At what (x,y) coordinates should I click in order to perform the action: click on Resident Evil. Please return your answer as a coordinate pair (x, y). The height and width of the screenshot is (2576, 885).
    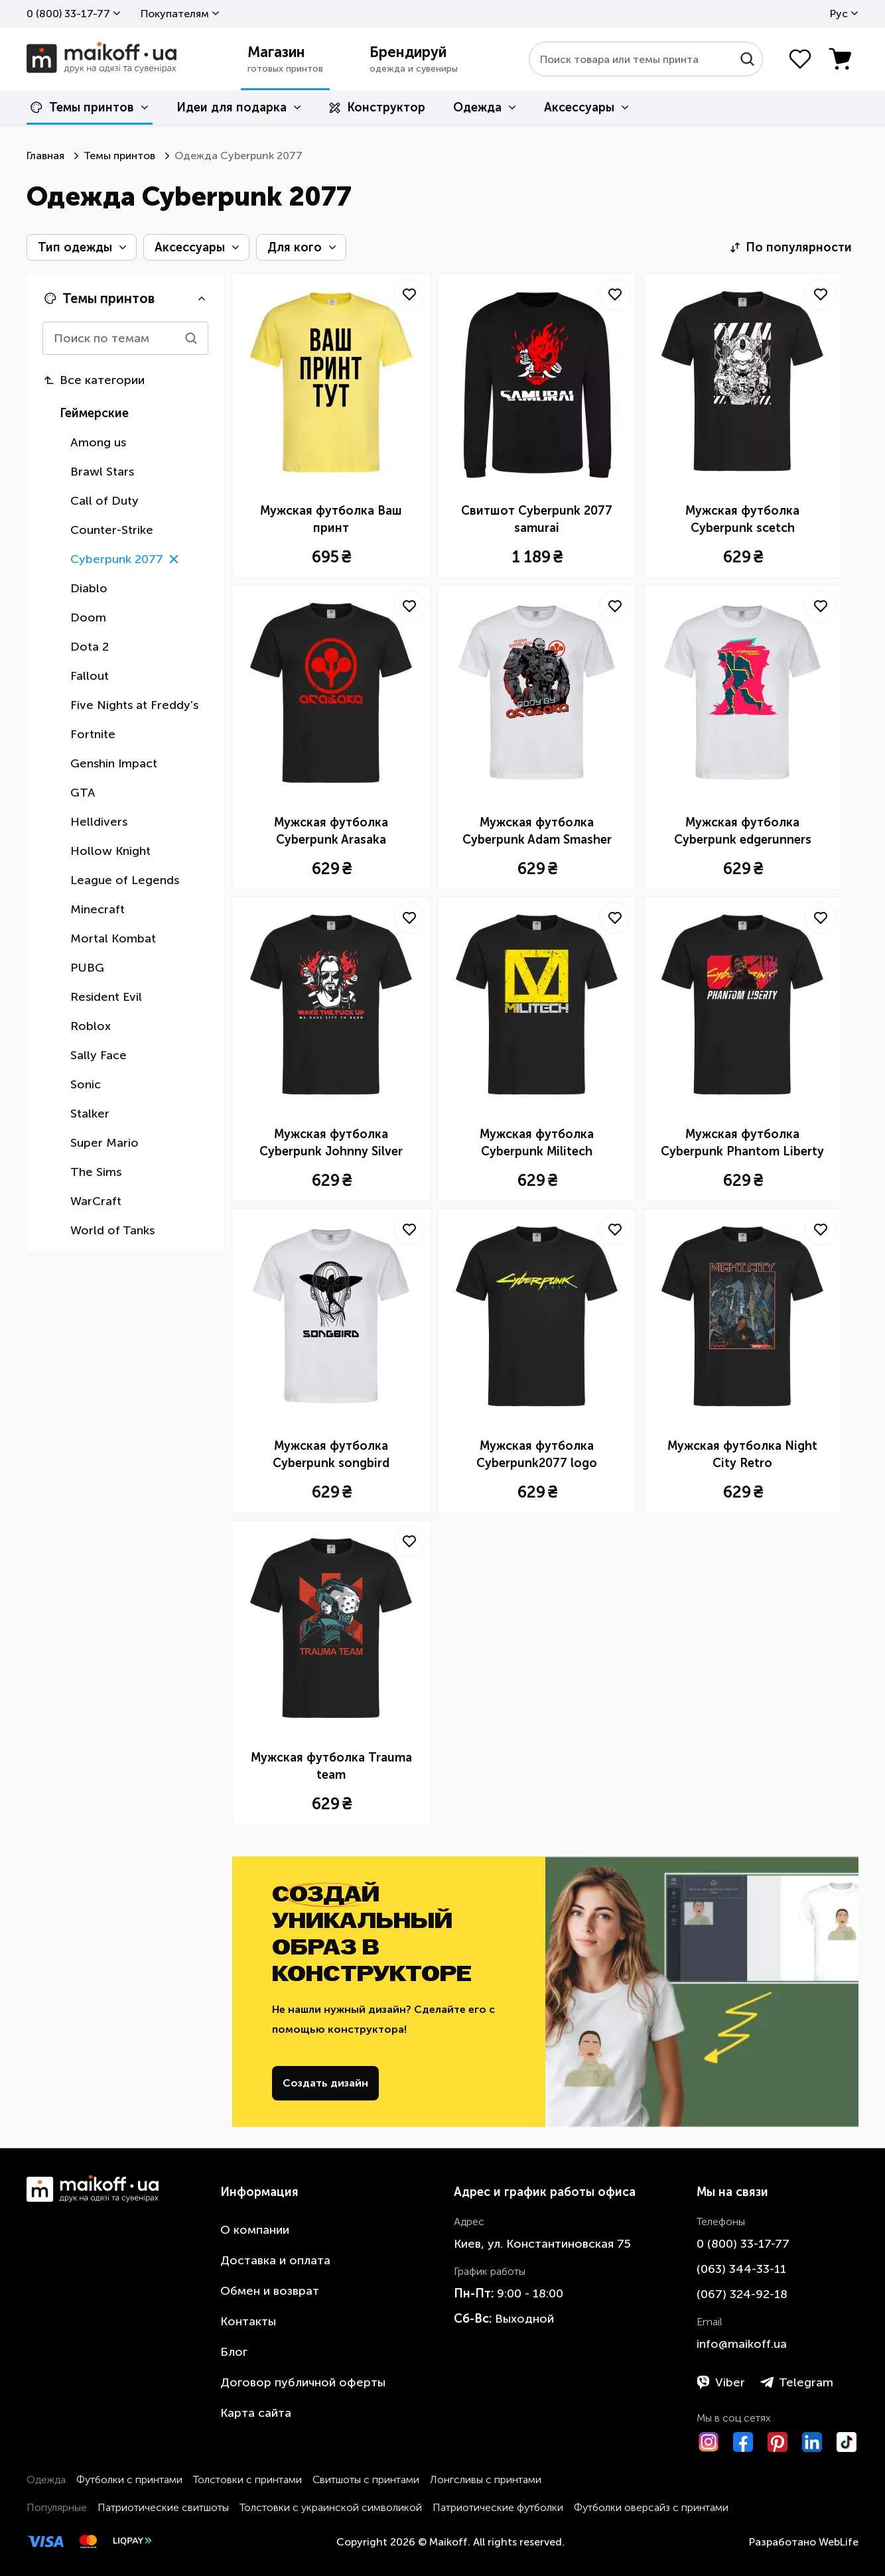
    Looking at the image, I should click on (106, 997).